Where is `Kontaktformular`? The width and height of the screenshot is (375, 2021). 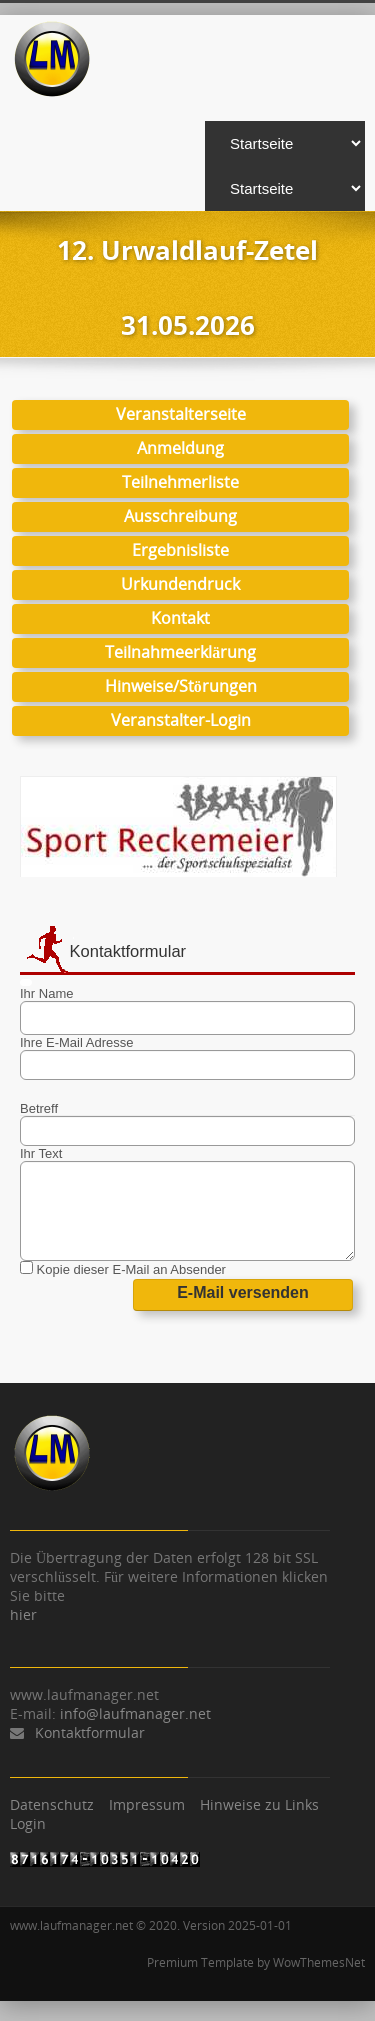
Kontaktformular is located at coordinates (90, 1732).